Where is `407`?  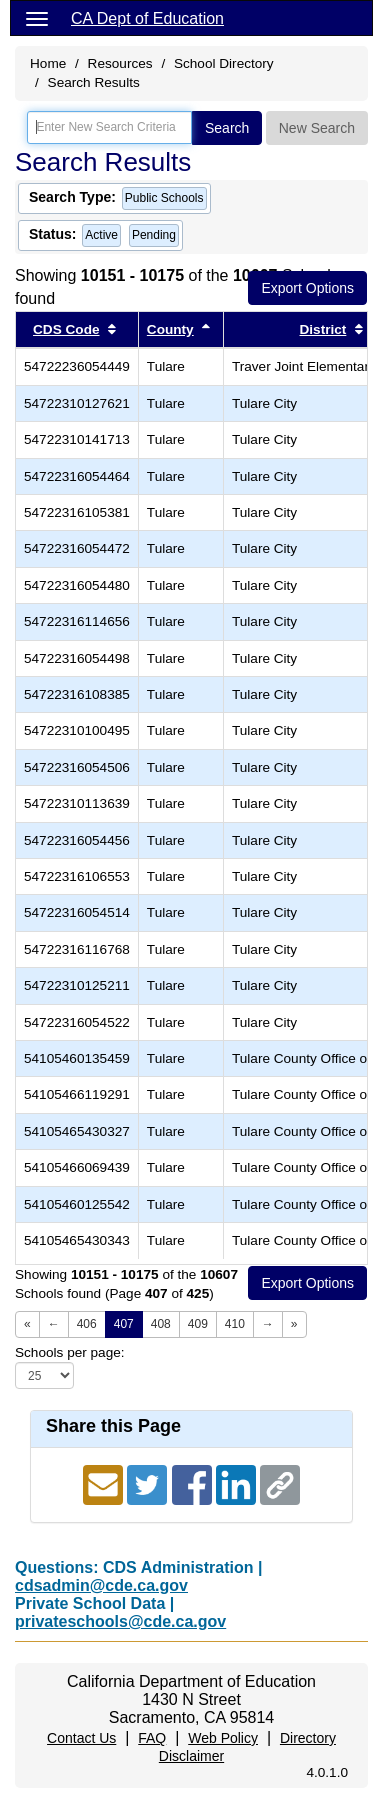 407 is located at coordinates (124, 1324).